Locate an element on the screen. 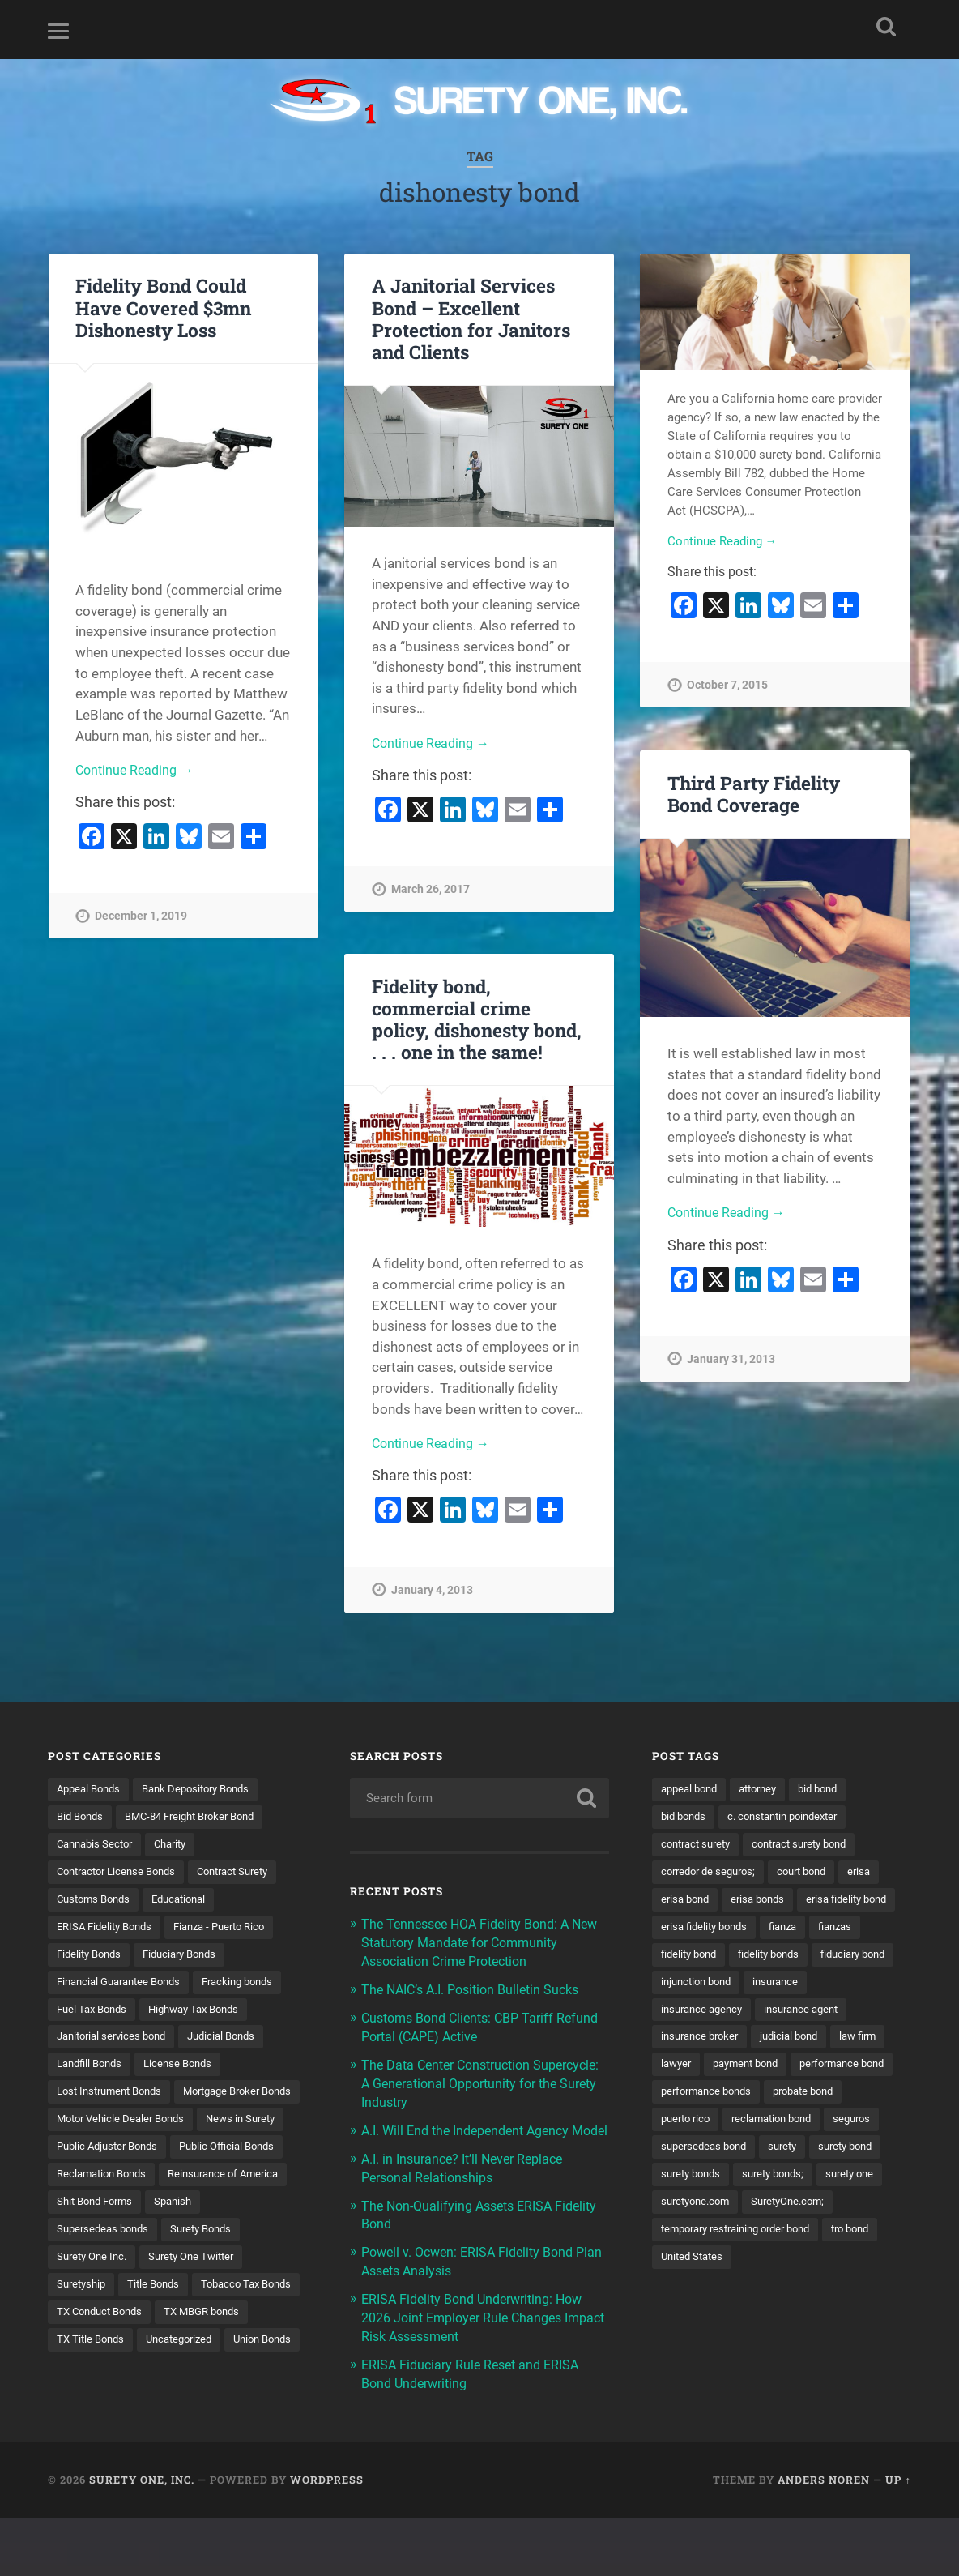 The image size is (959, 2576). Fiduciary Bonds [Fiduciary Bonds (17 items)] is located at coordinates (189, 1957).